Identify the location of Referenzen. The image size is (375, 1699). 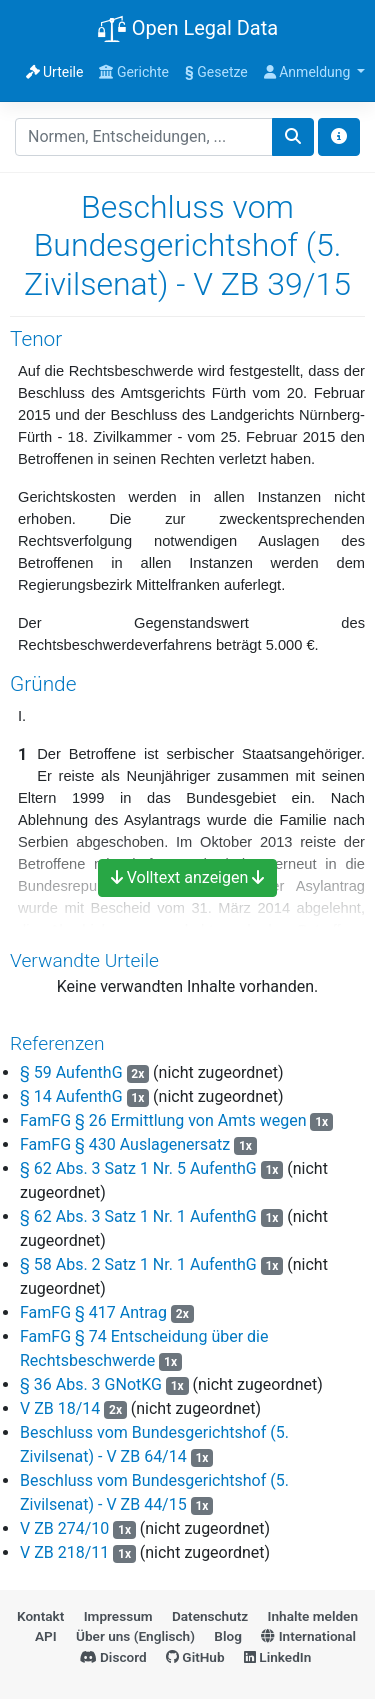
(57, 1043).